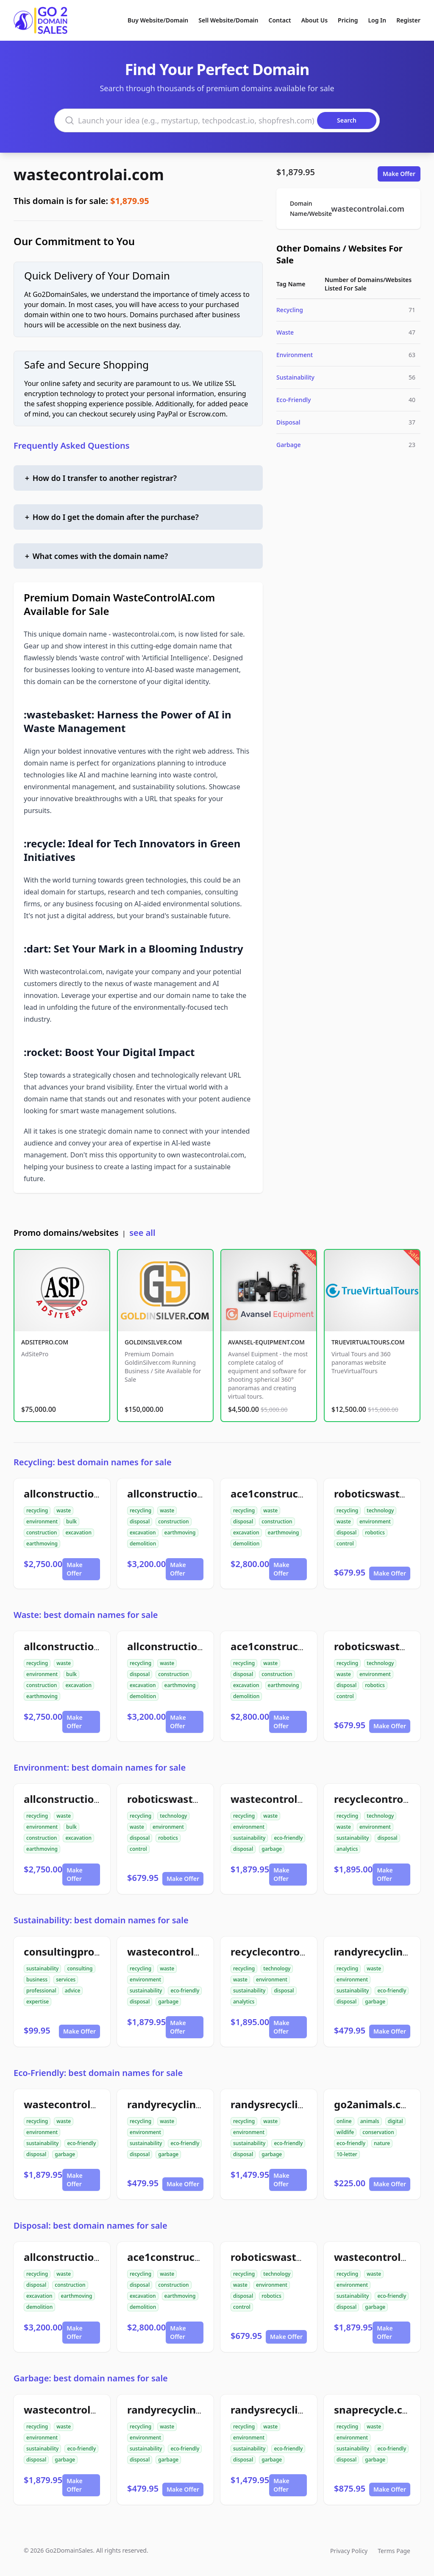 The height and width of the screenshot is (2576, 434). I want to click on digital, so click(395, 2121).